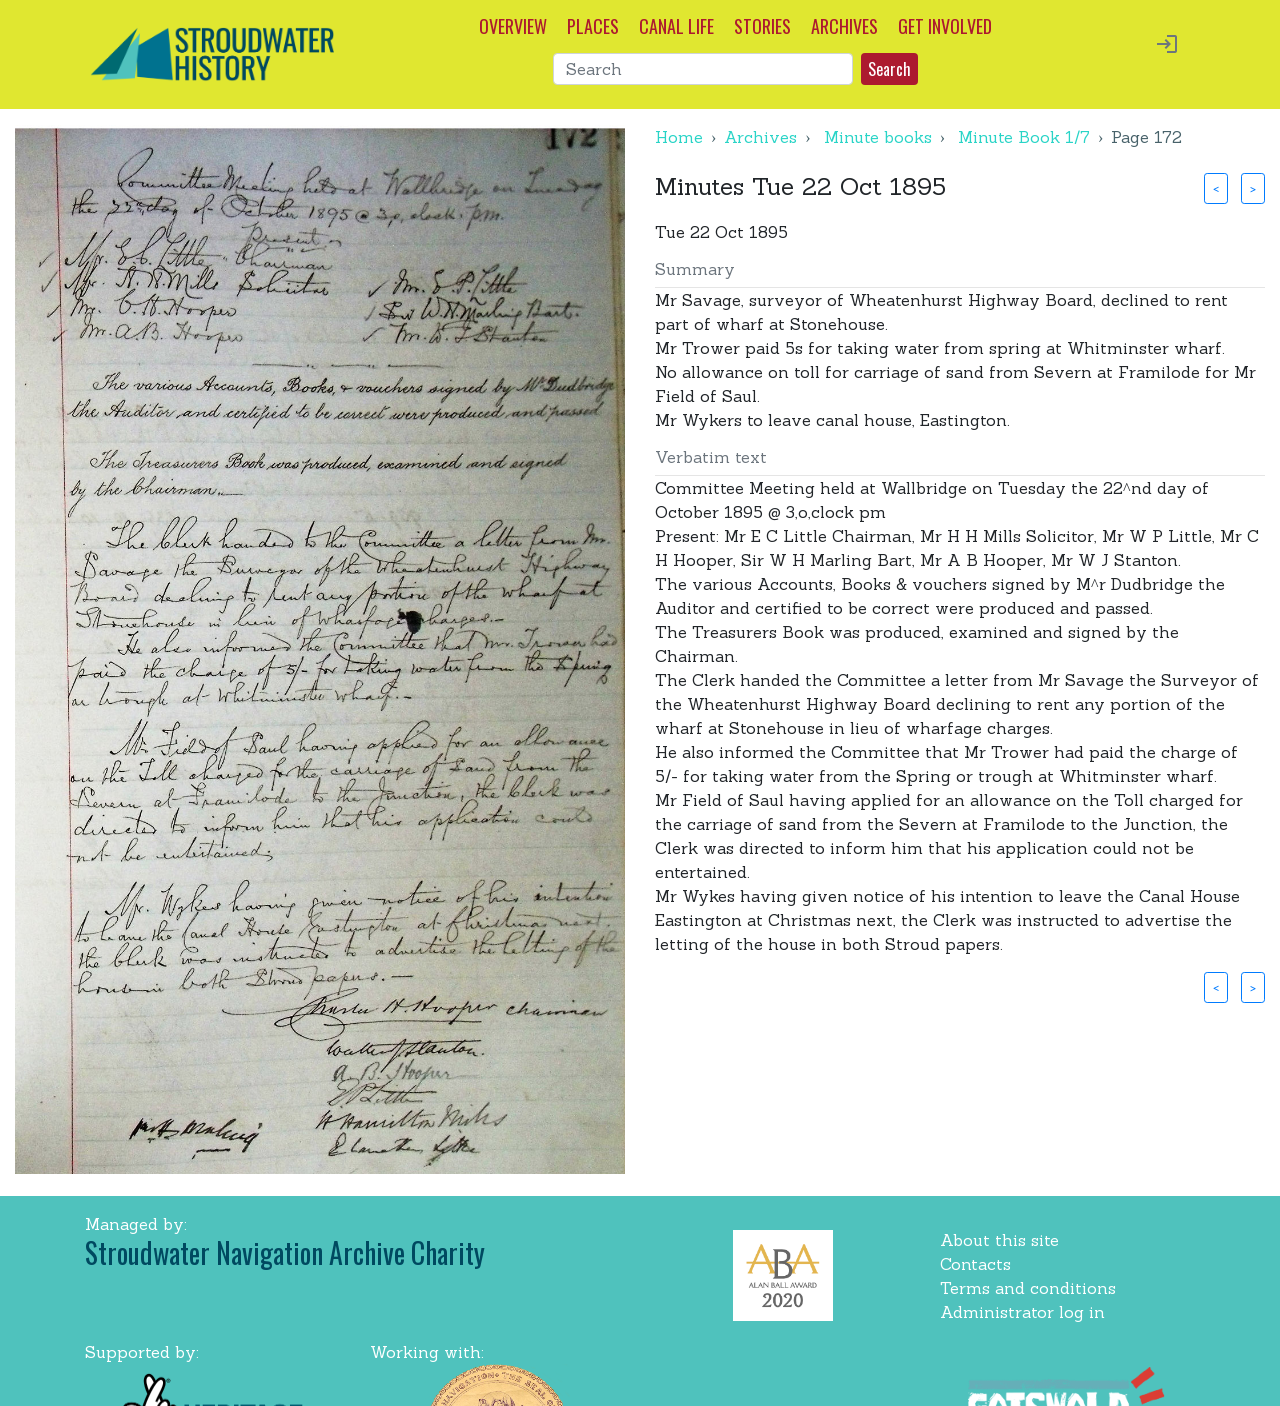 The image size is (1280, 1406). Describe the element at coordinates (703, 69) in the screenshot. I see `[Search]` at that location.